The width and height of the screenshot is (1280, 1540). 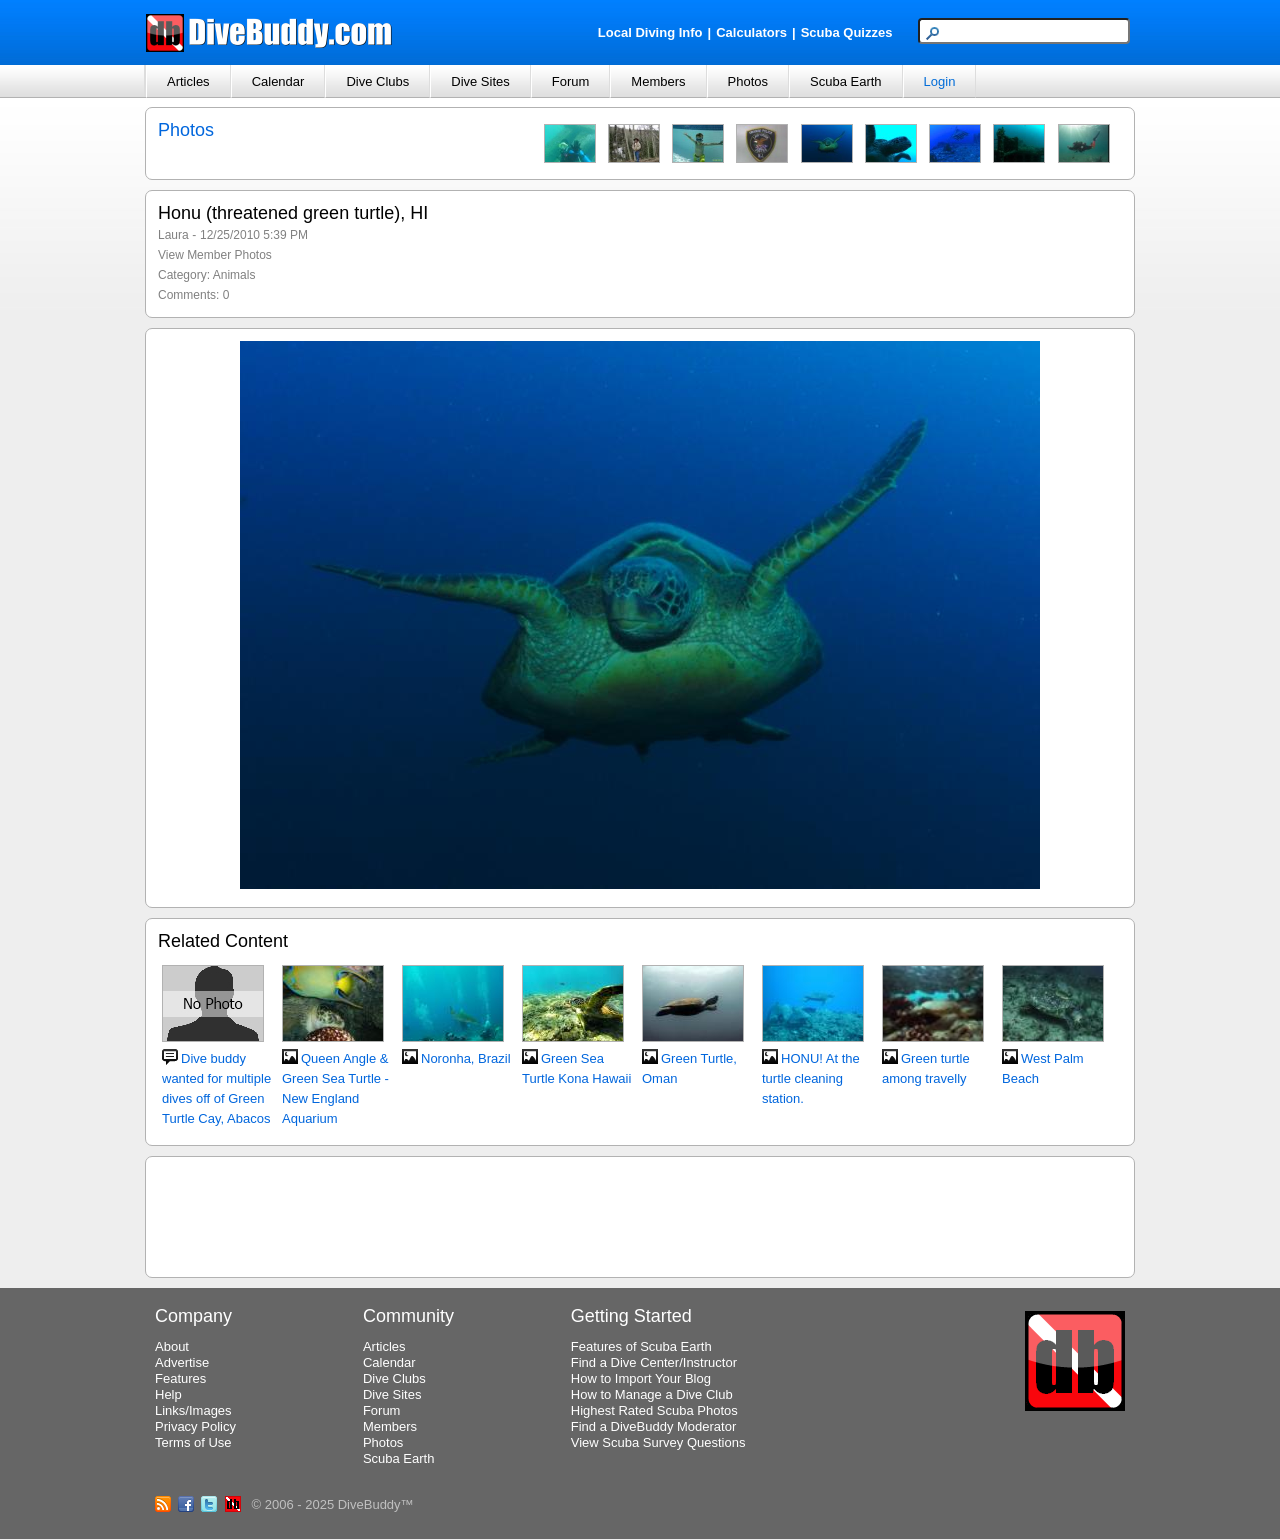 I want to click on View Member Photos, so click(x=215, y=255).